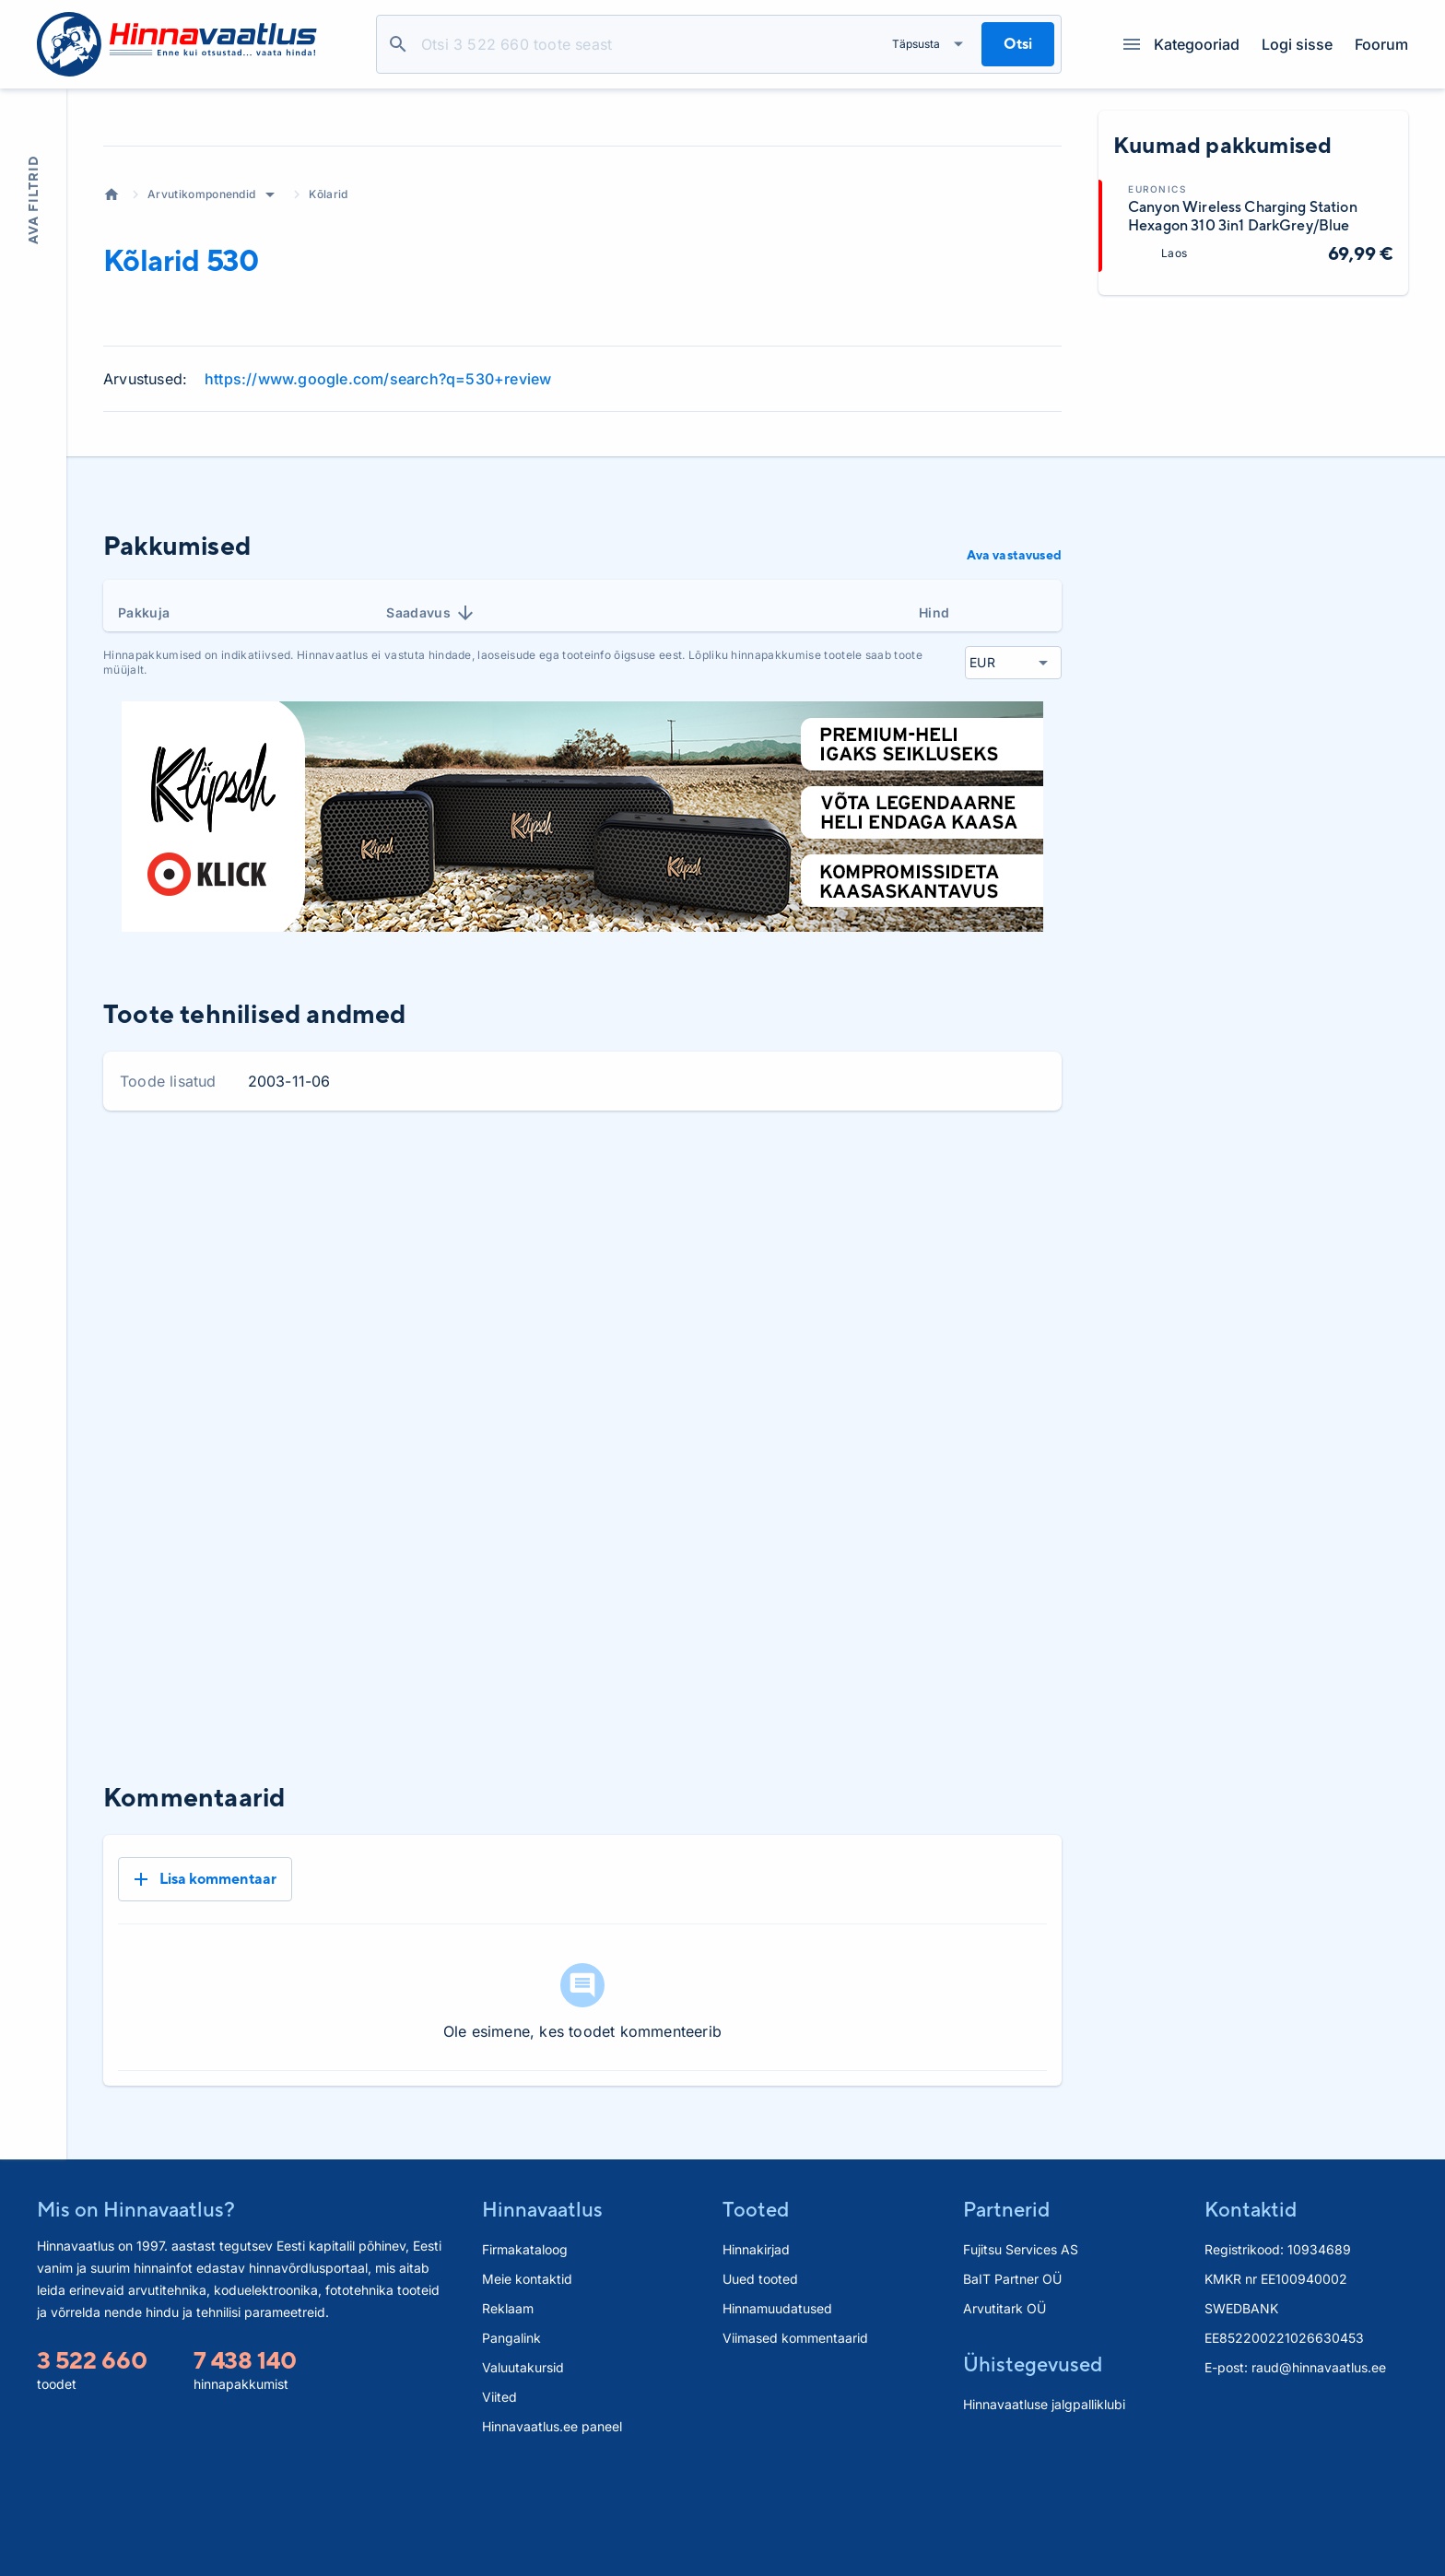  Describe the element at coordinates (398, 44) in the screenshot. I see `Otsi` at that location.